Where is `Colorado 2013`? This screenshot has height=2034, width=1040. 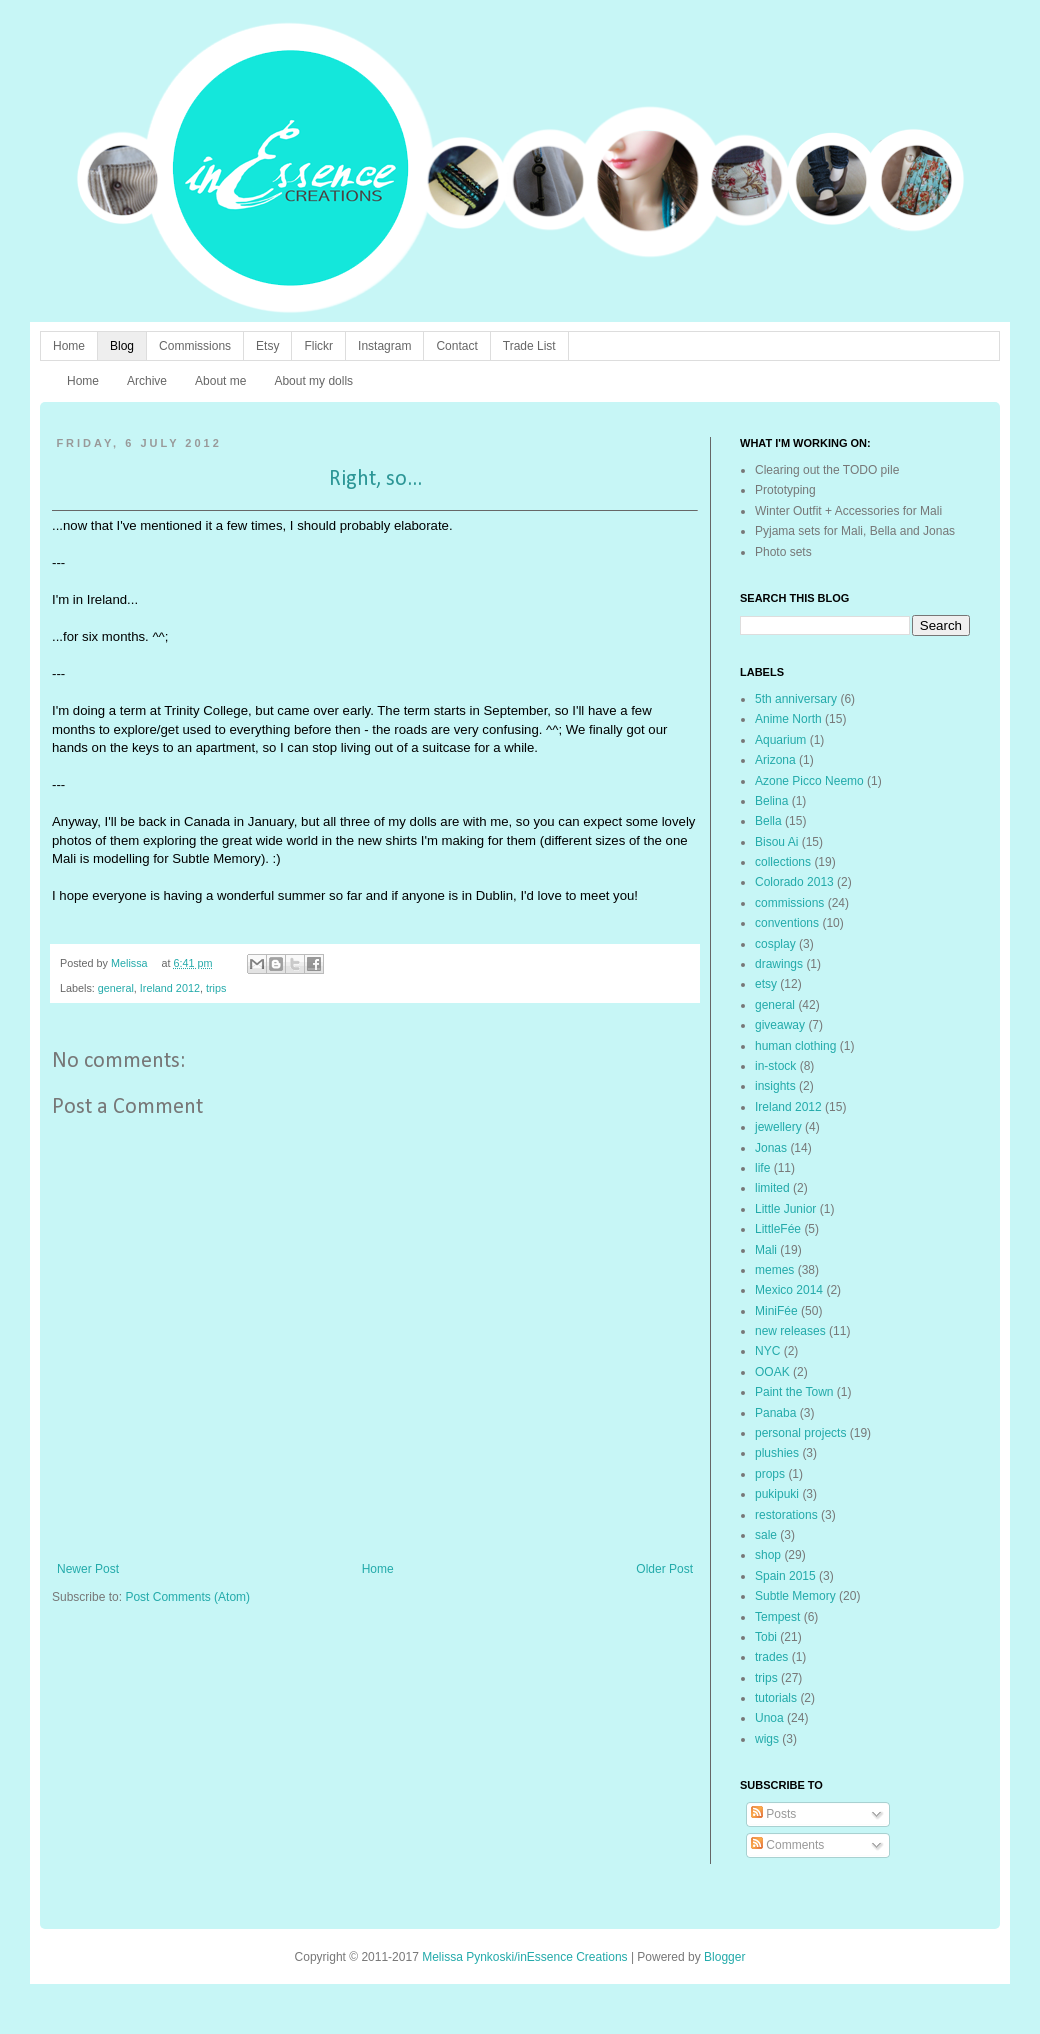 Colorado 2013 is located at coordinates (794, 882).